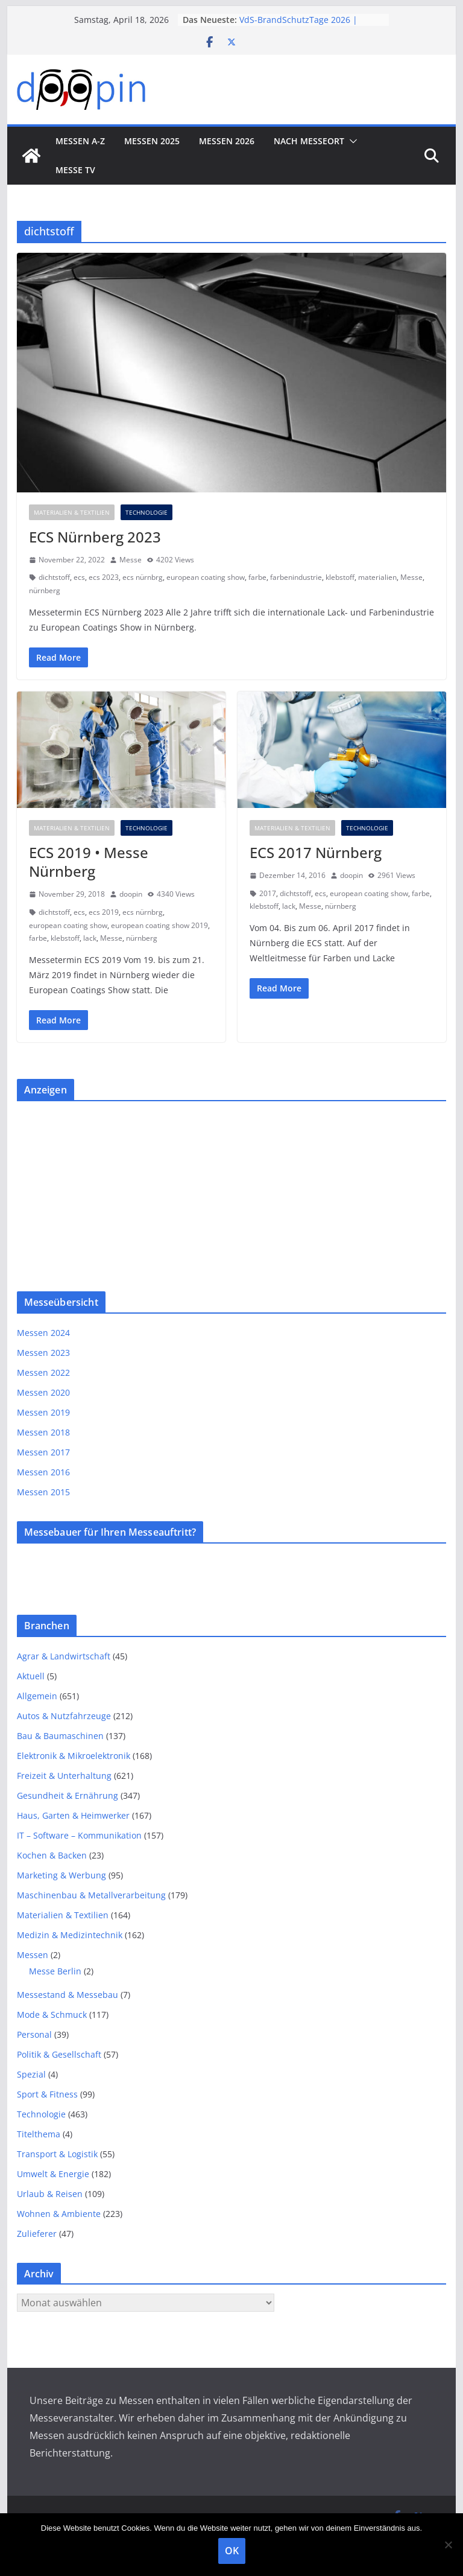 Image resolution: width=463 pixels, height=2576 pixels. I want to click on Mode & Schmuck, so click(52, 2014).